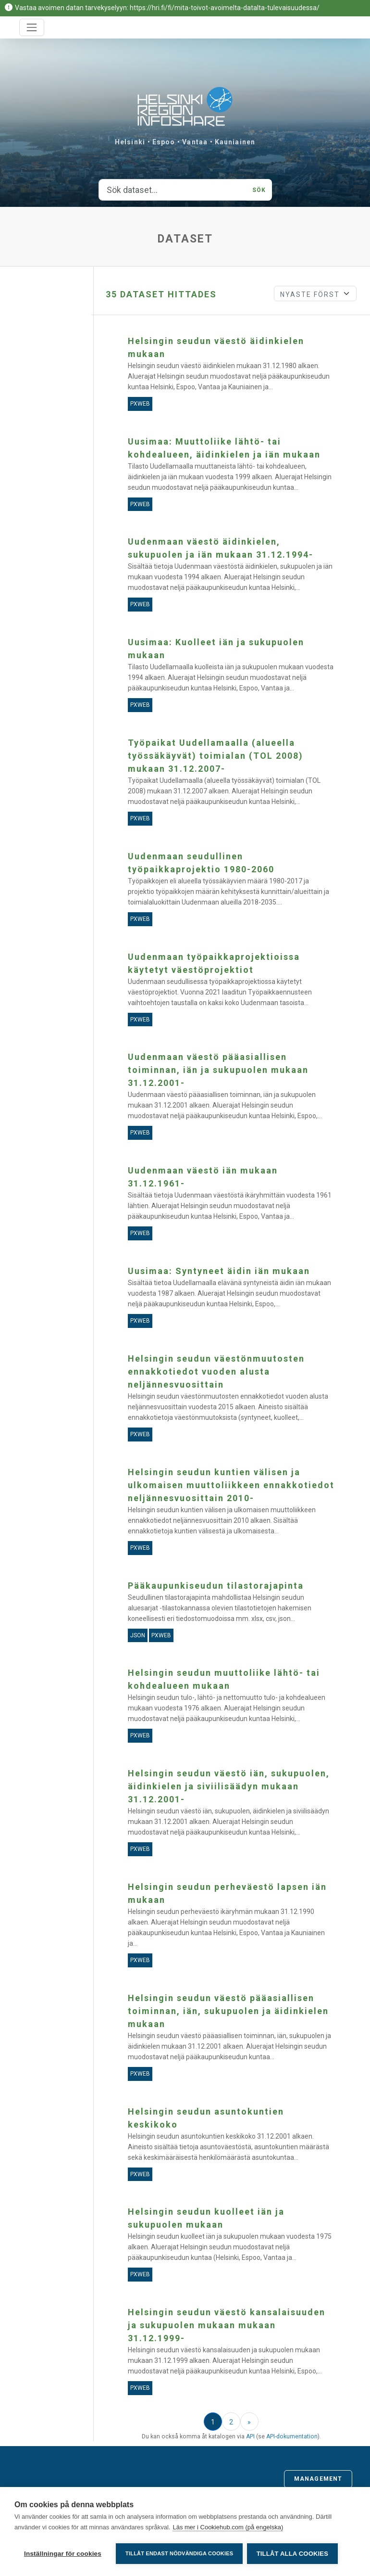  I want to click on Management, so click(318, 2478).